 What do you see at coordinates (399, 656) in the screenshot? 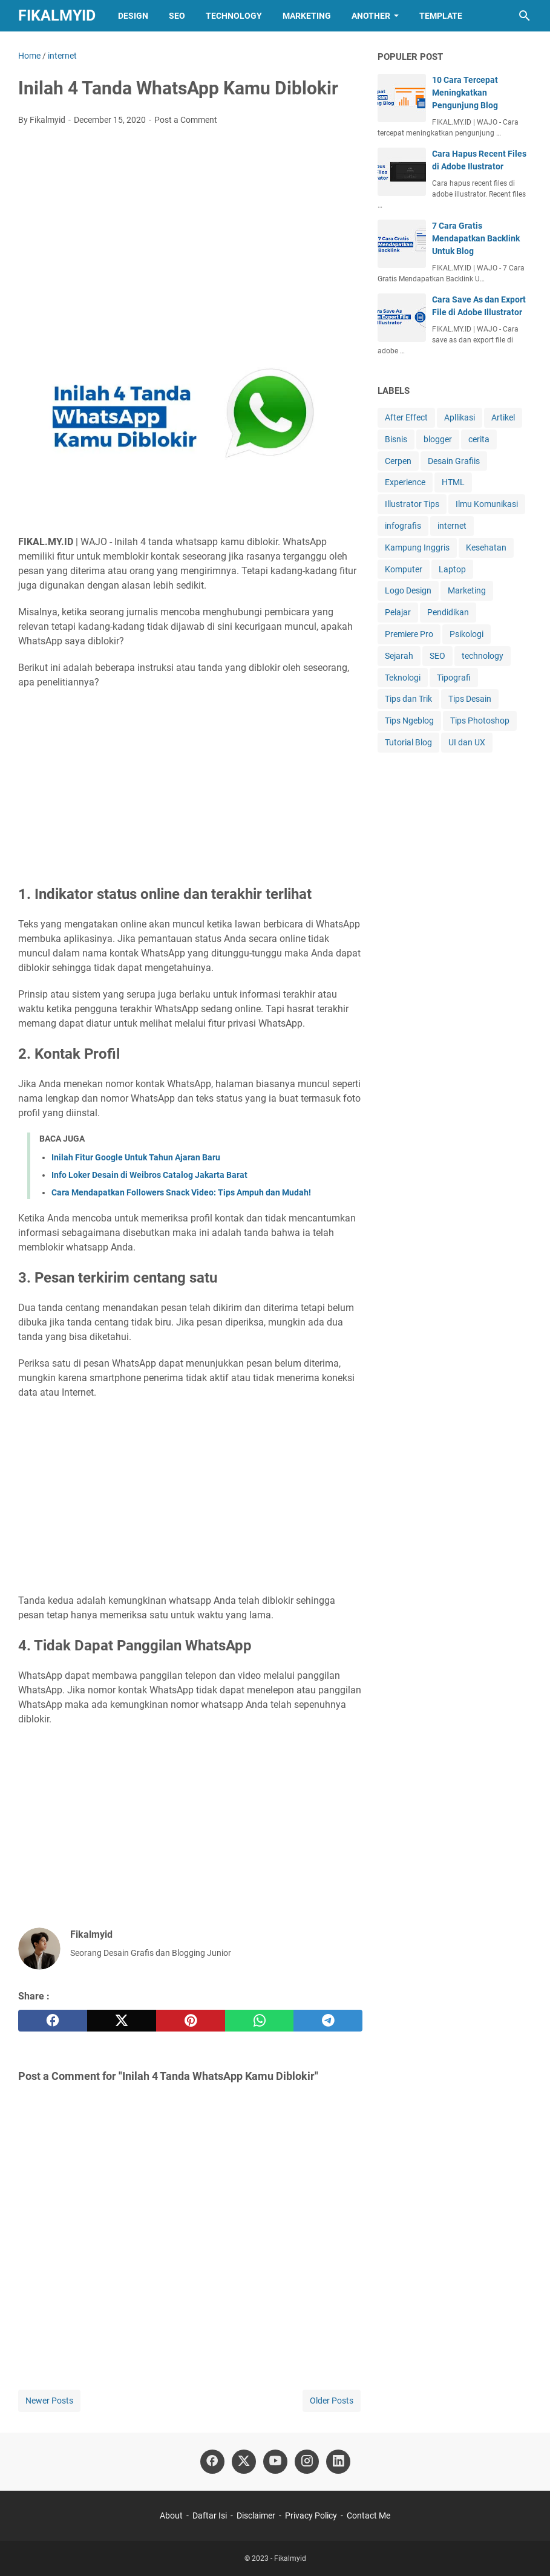
I see `Sejarah` at bounding box center [399, 656].